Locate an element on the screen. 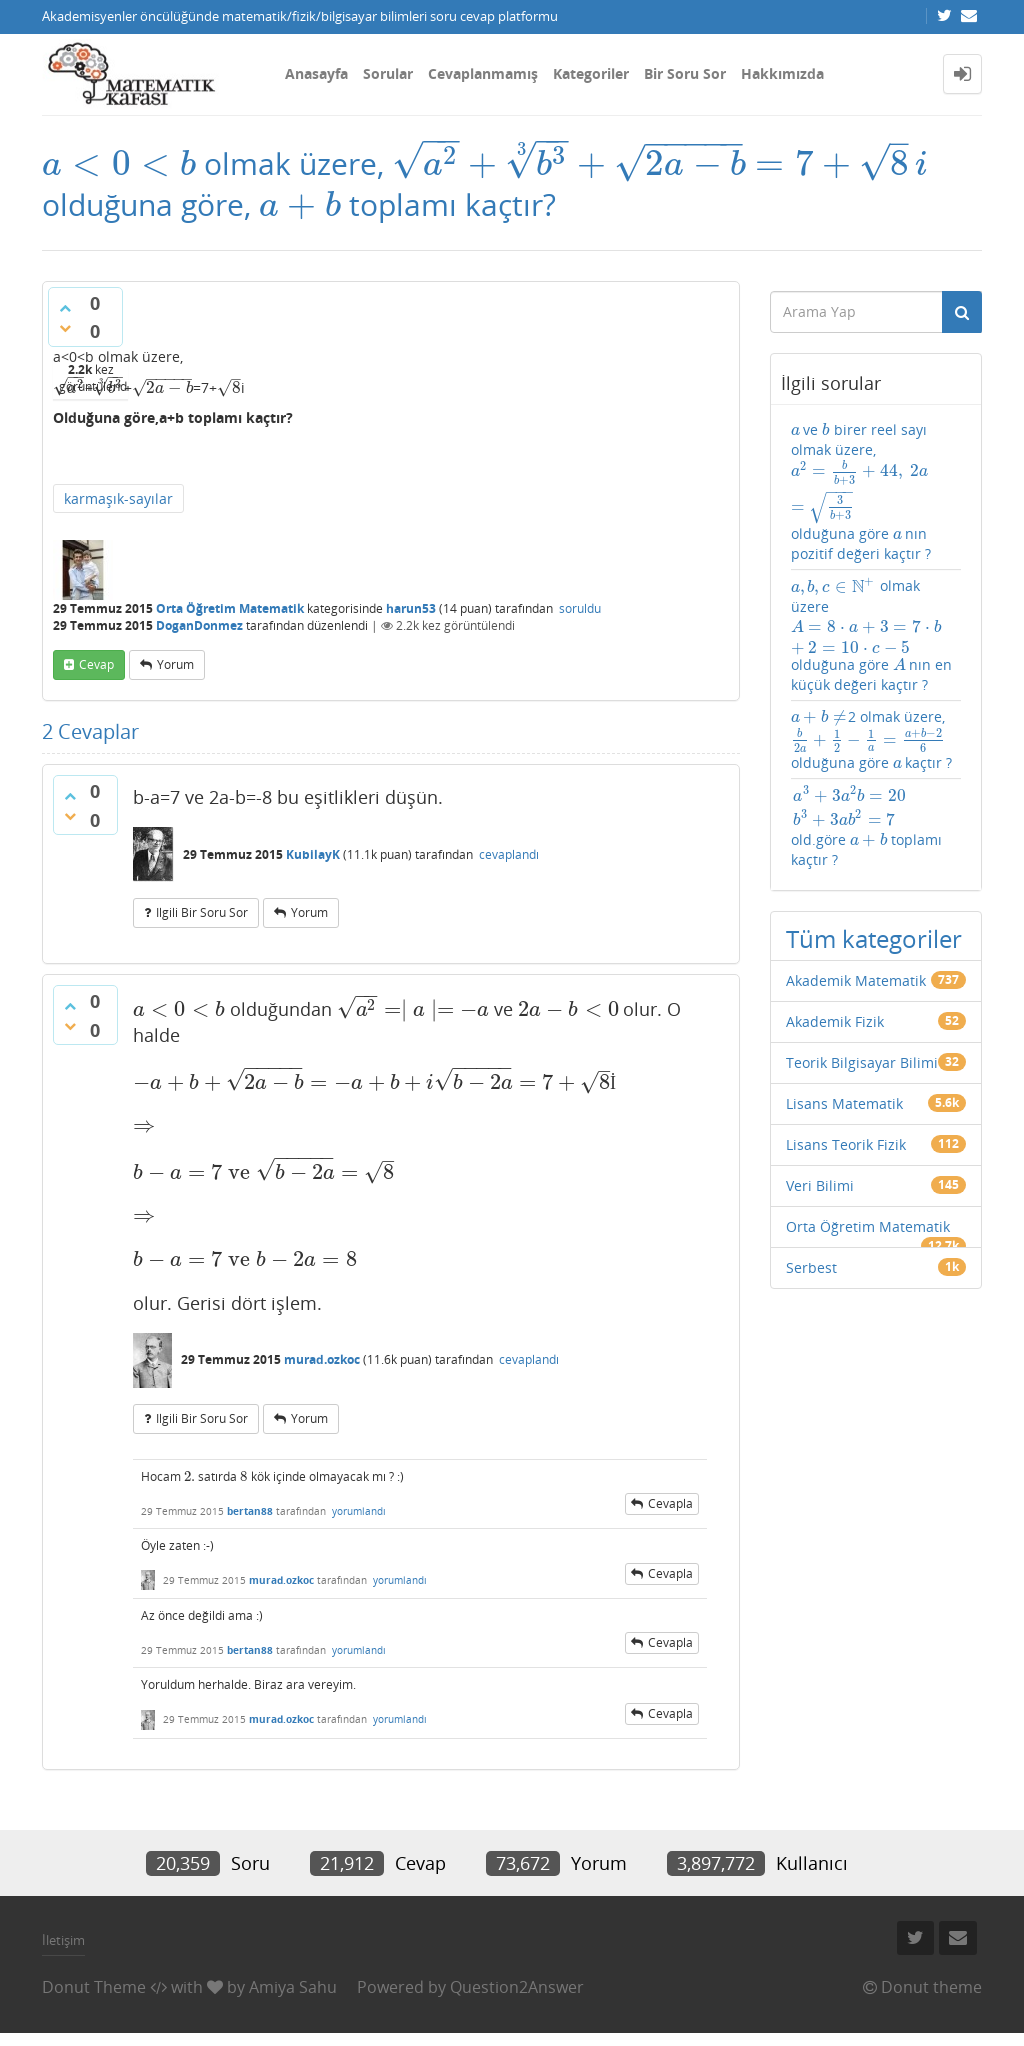 The image size is (1024, 2046). Question2Answer is located at coordinates (517, 1999).